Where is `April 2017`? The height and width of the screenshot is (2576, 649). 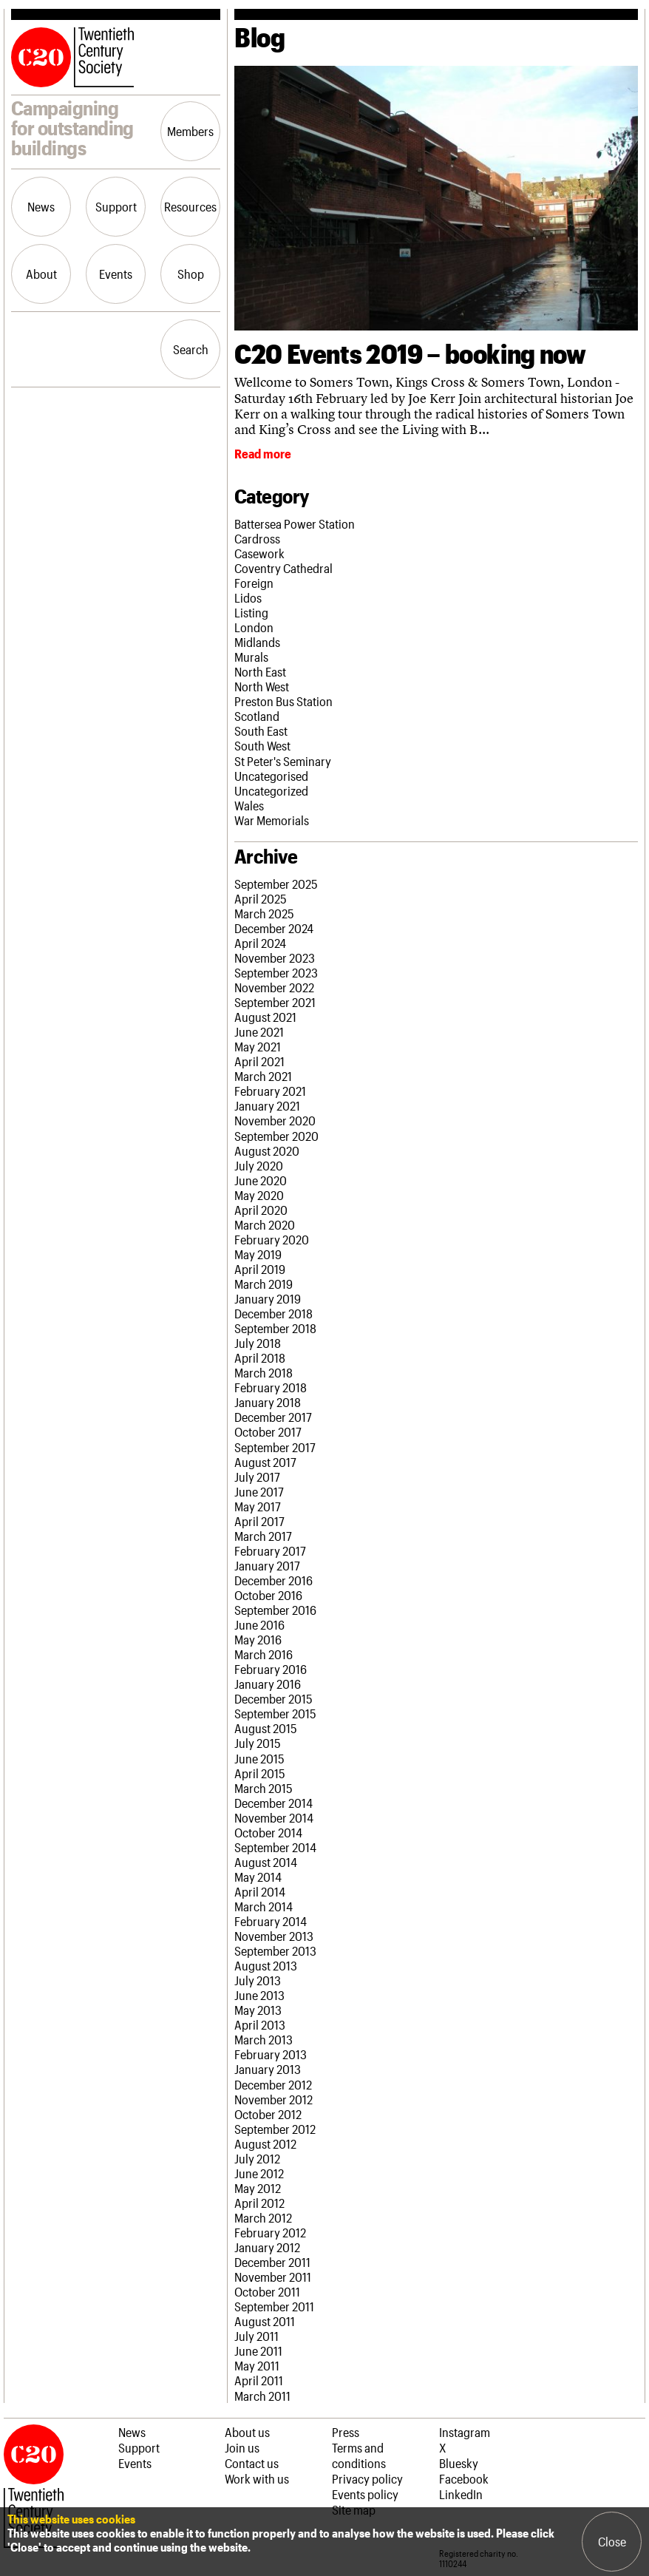 April 2017 is located at coordinates (259, 1521).